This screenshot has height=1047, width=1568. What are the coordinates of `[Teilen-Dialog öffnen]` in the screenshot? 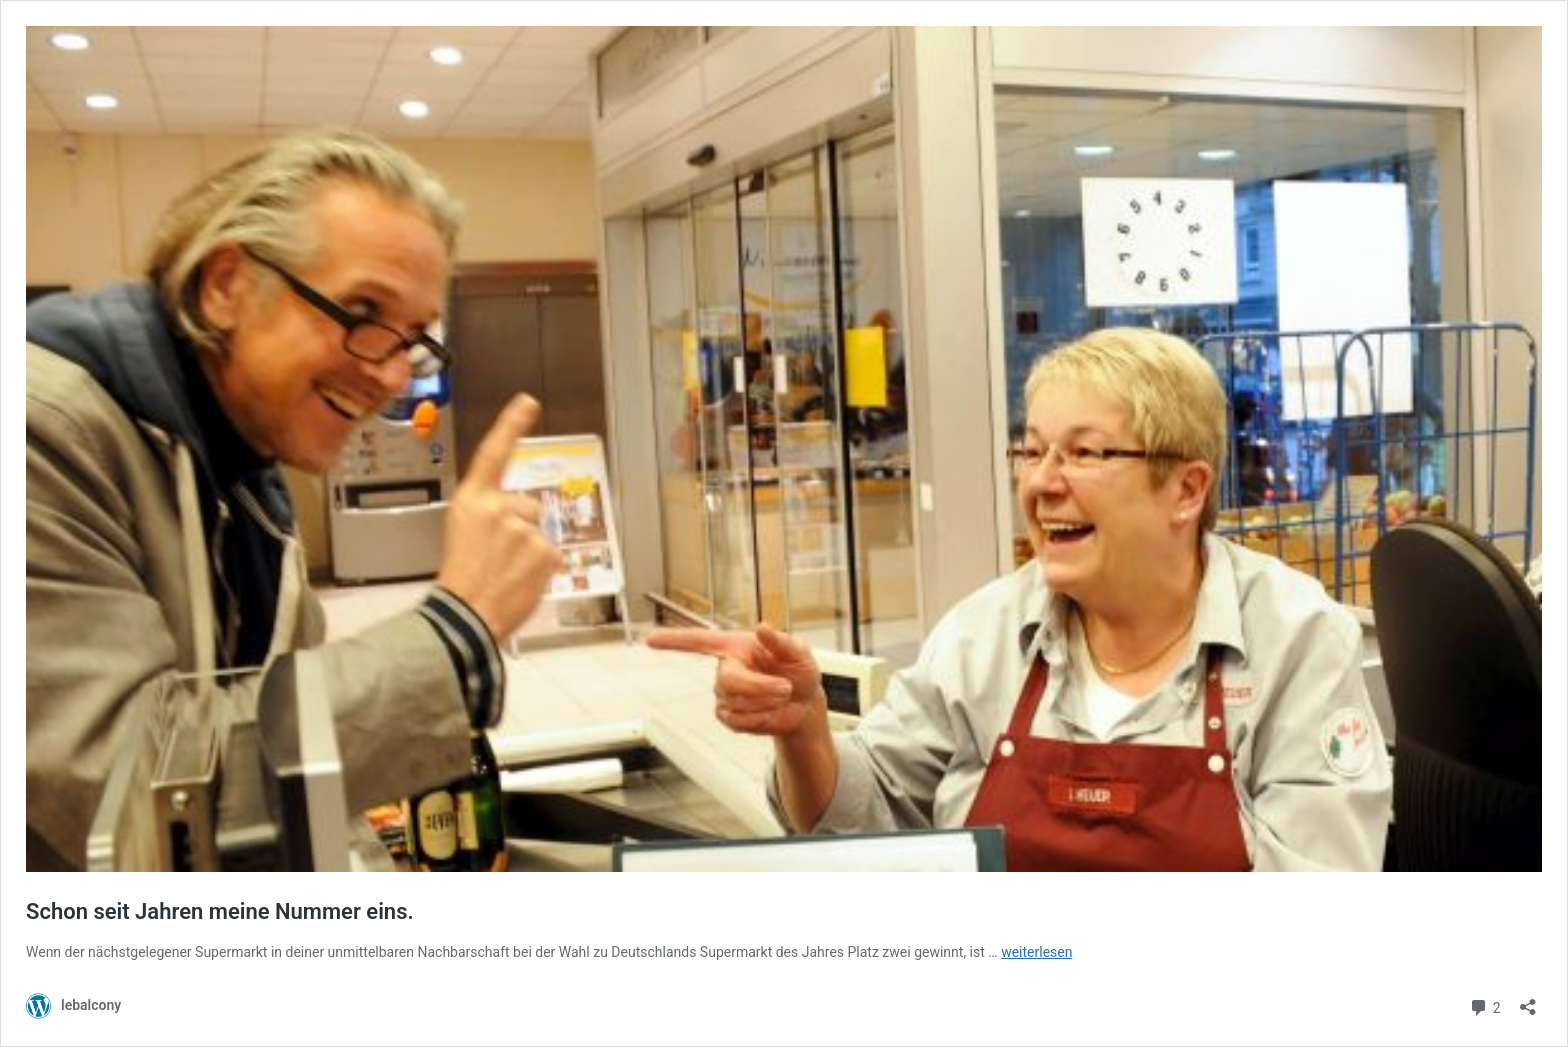 It's located at (1528, 1000).